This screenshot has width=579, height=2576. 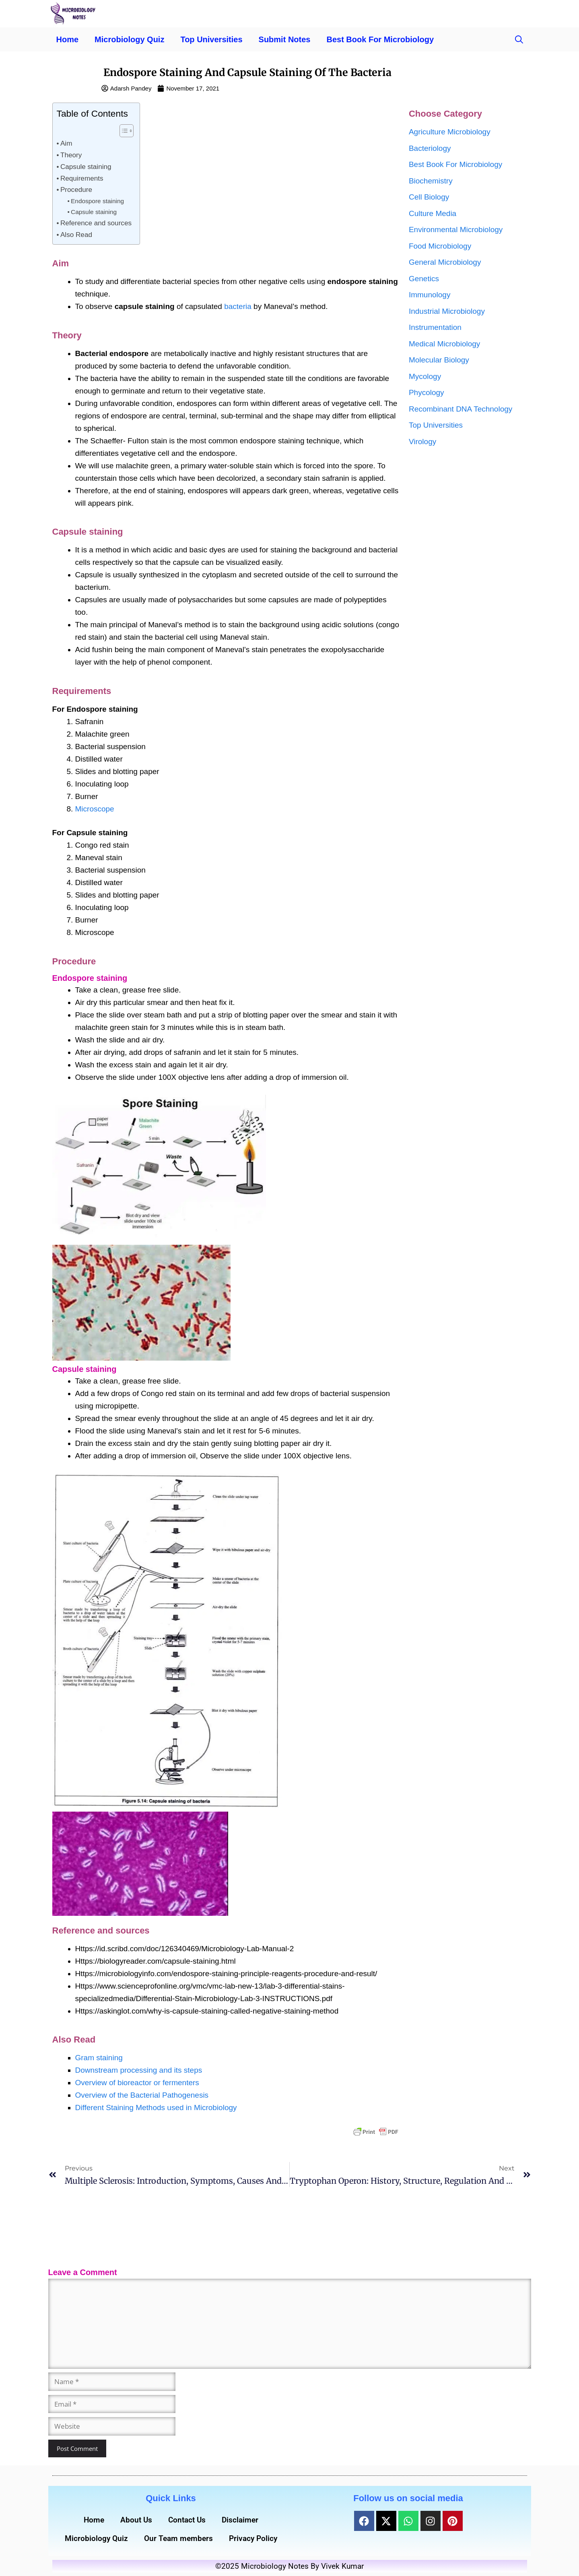 What do you see at coordinates (440, 246) in the screenshot?
I see `Food Microbiology` at bounding box center [440, 246].